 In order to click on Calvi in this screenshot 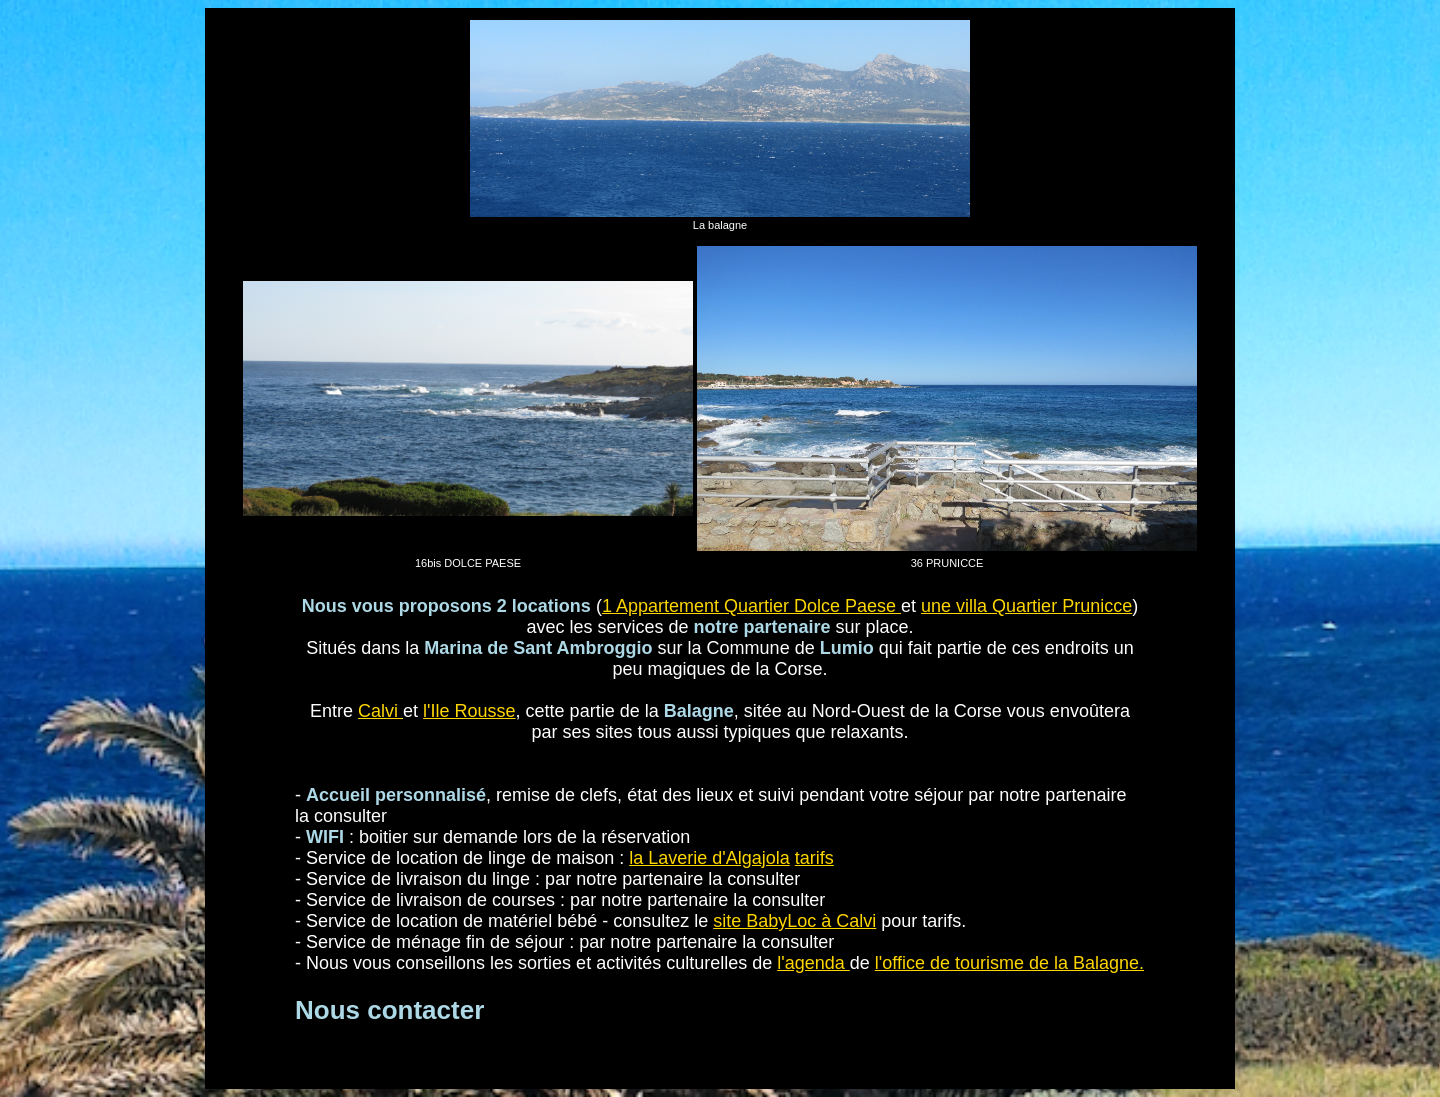, I will do `click(380, 711)`.